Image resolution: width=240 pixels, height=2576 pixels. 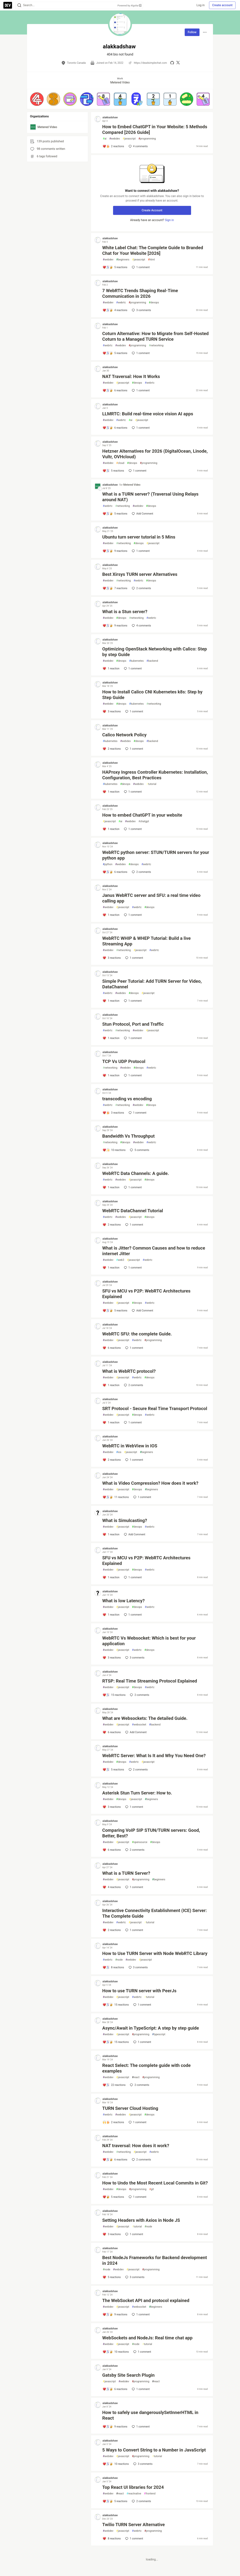 I want to click on SRT Protocol - Secure Real Time Transport Protocol, so click(x=154, y=1408).